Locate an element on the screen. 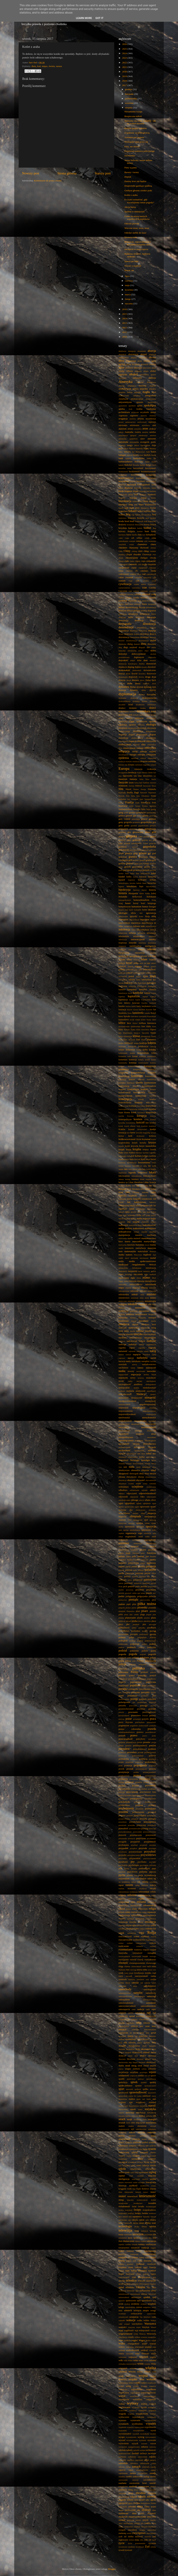 This screenshot has width=178, height=2576. sceptycyzm is located at coordinates (151, 2016).